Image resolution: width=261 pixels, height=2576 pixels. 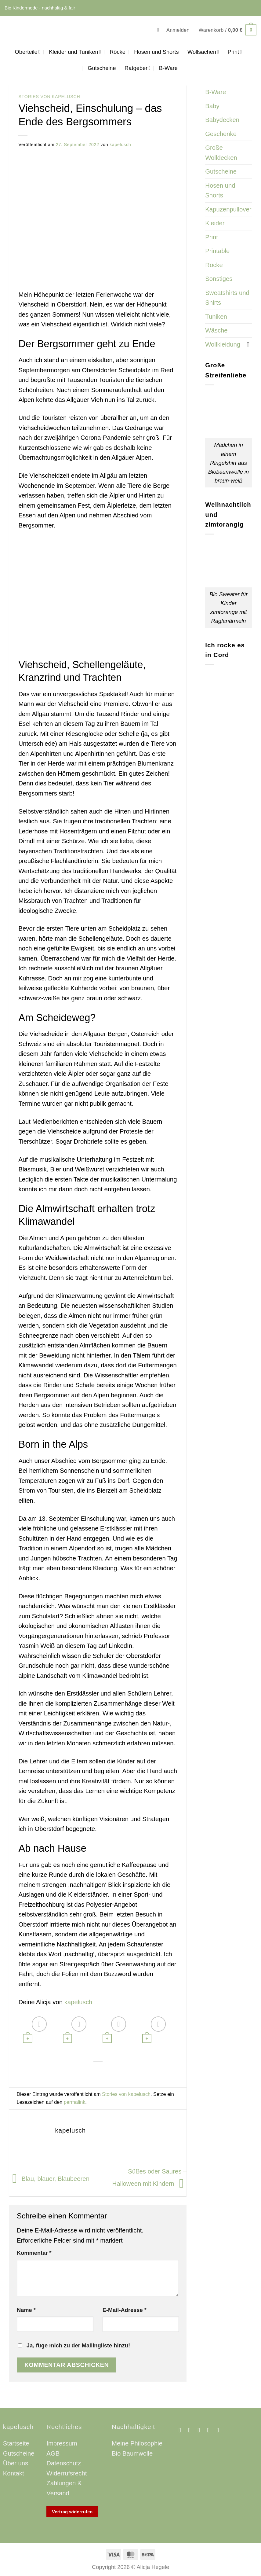 What do you see at coordinates (137, 2443) in the screenshot?
I see `Meine Philosophie` at bounding box center [137, 2443].